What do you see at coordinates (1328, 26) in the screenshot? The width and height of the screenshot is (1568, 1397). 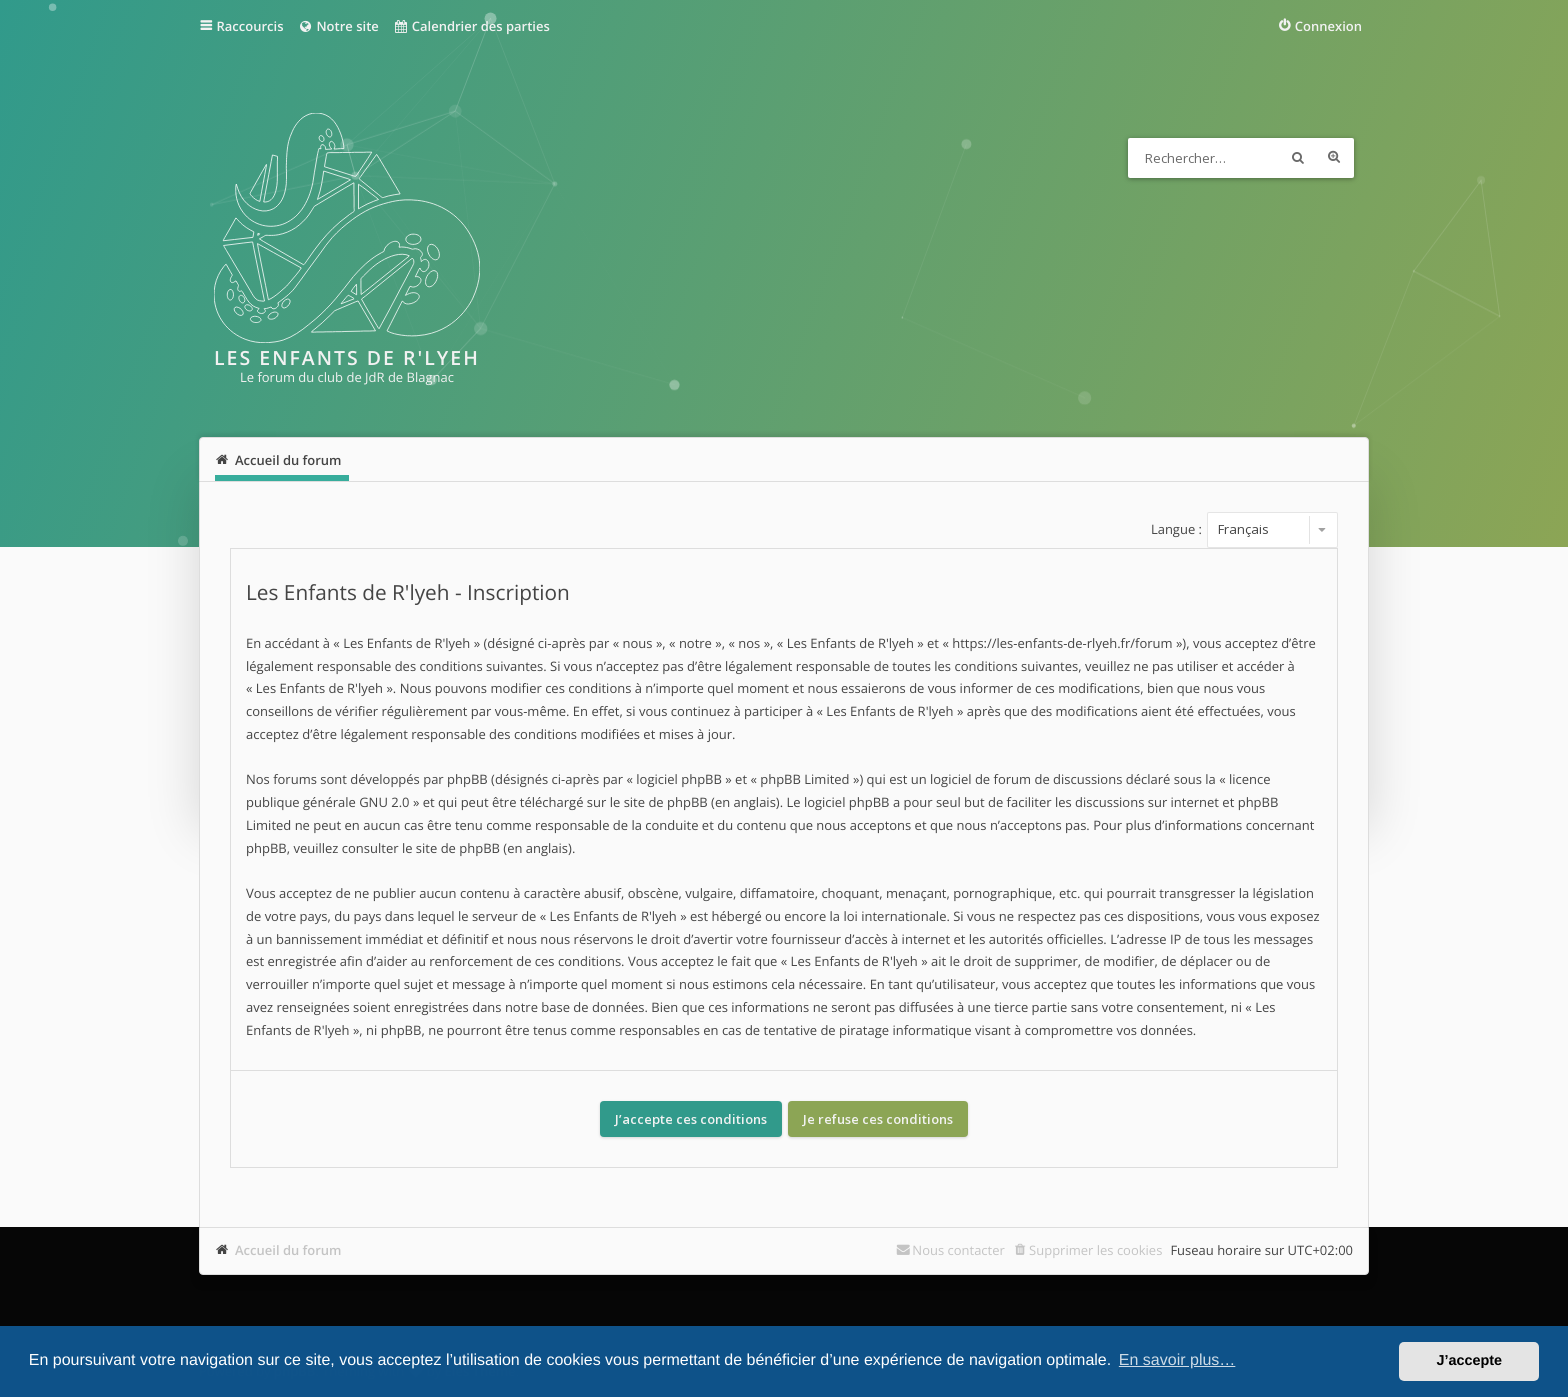 I see `Connexion [menuitem]` at bounding box center [1328, 26].